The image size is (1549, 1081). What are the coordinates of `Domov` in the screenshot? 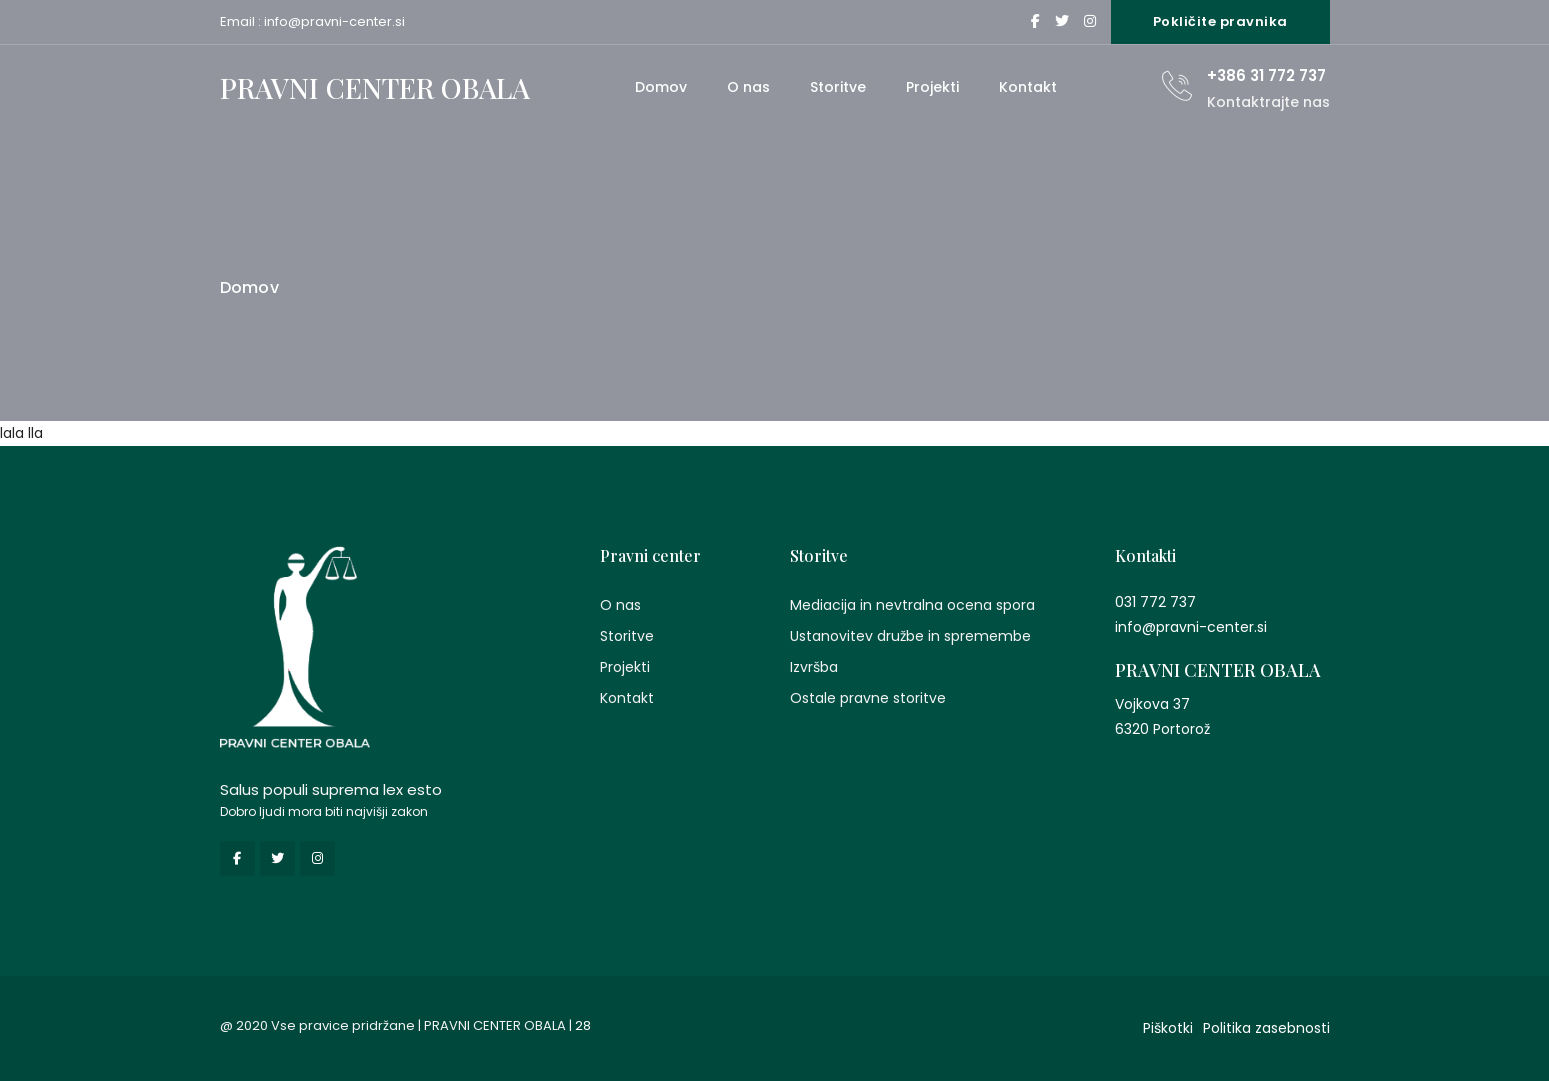 It's located at (661, 87).